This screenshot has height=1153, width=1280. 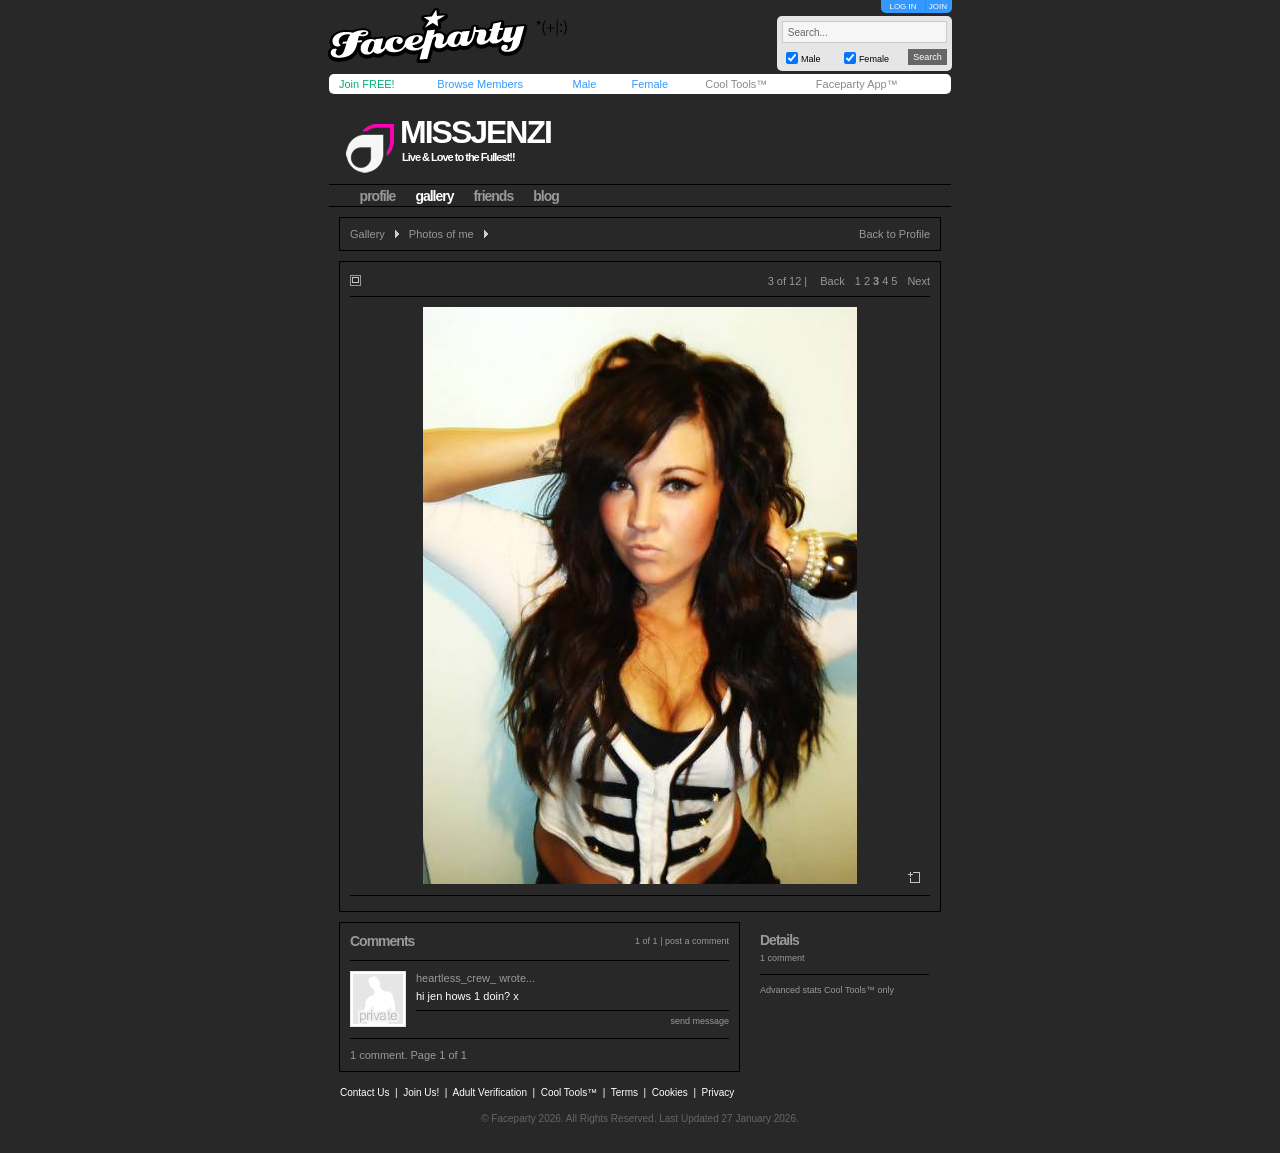 What do you see at coordinates (364, 1092) in the screenshot?
I see `Contact Us` at bounding box center [364, 1092].